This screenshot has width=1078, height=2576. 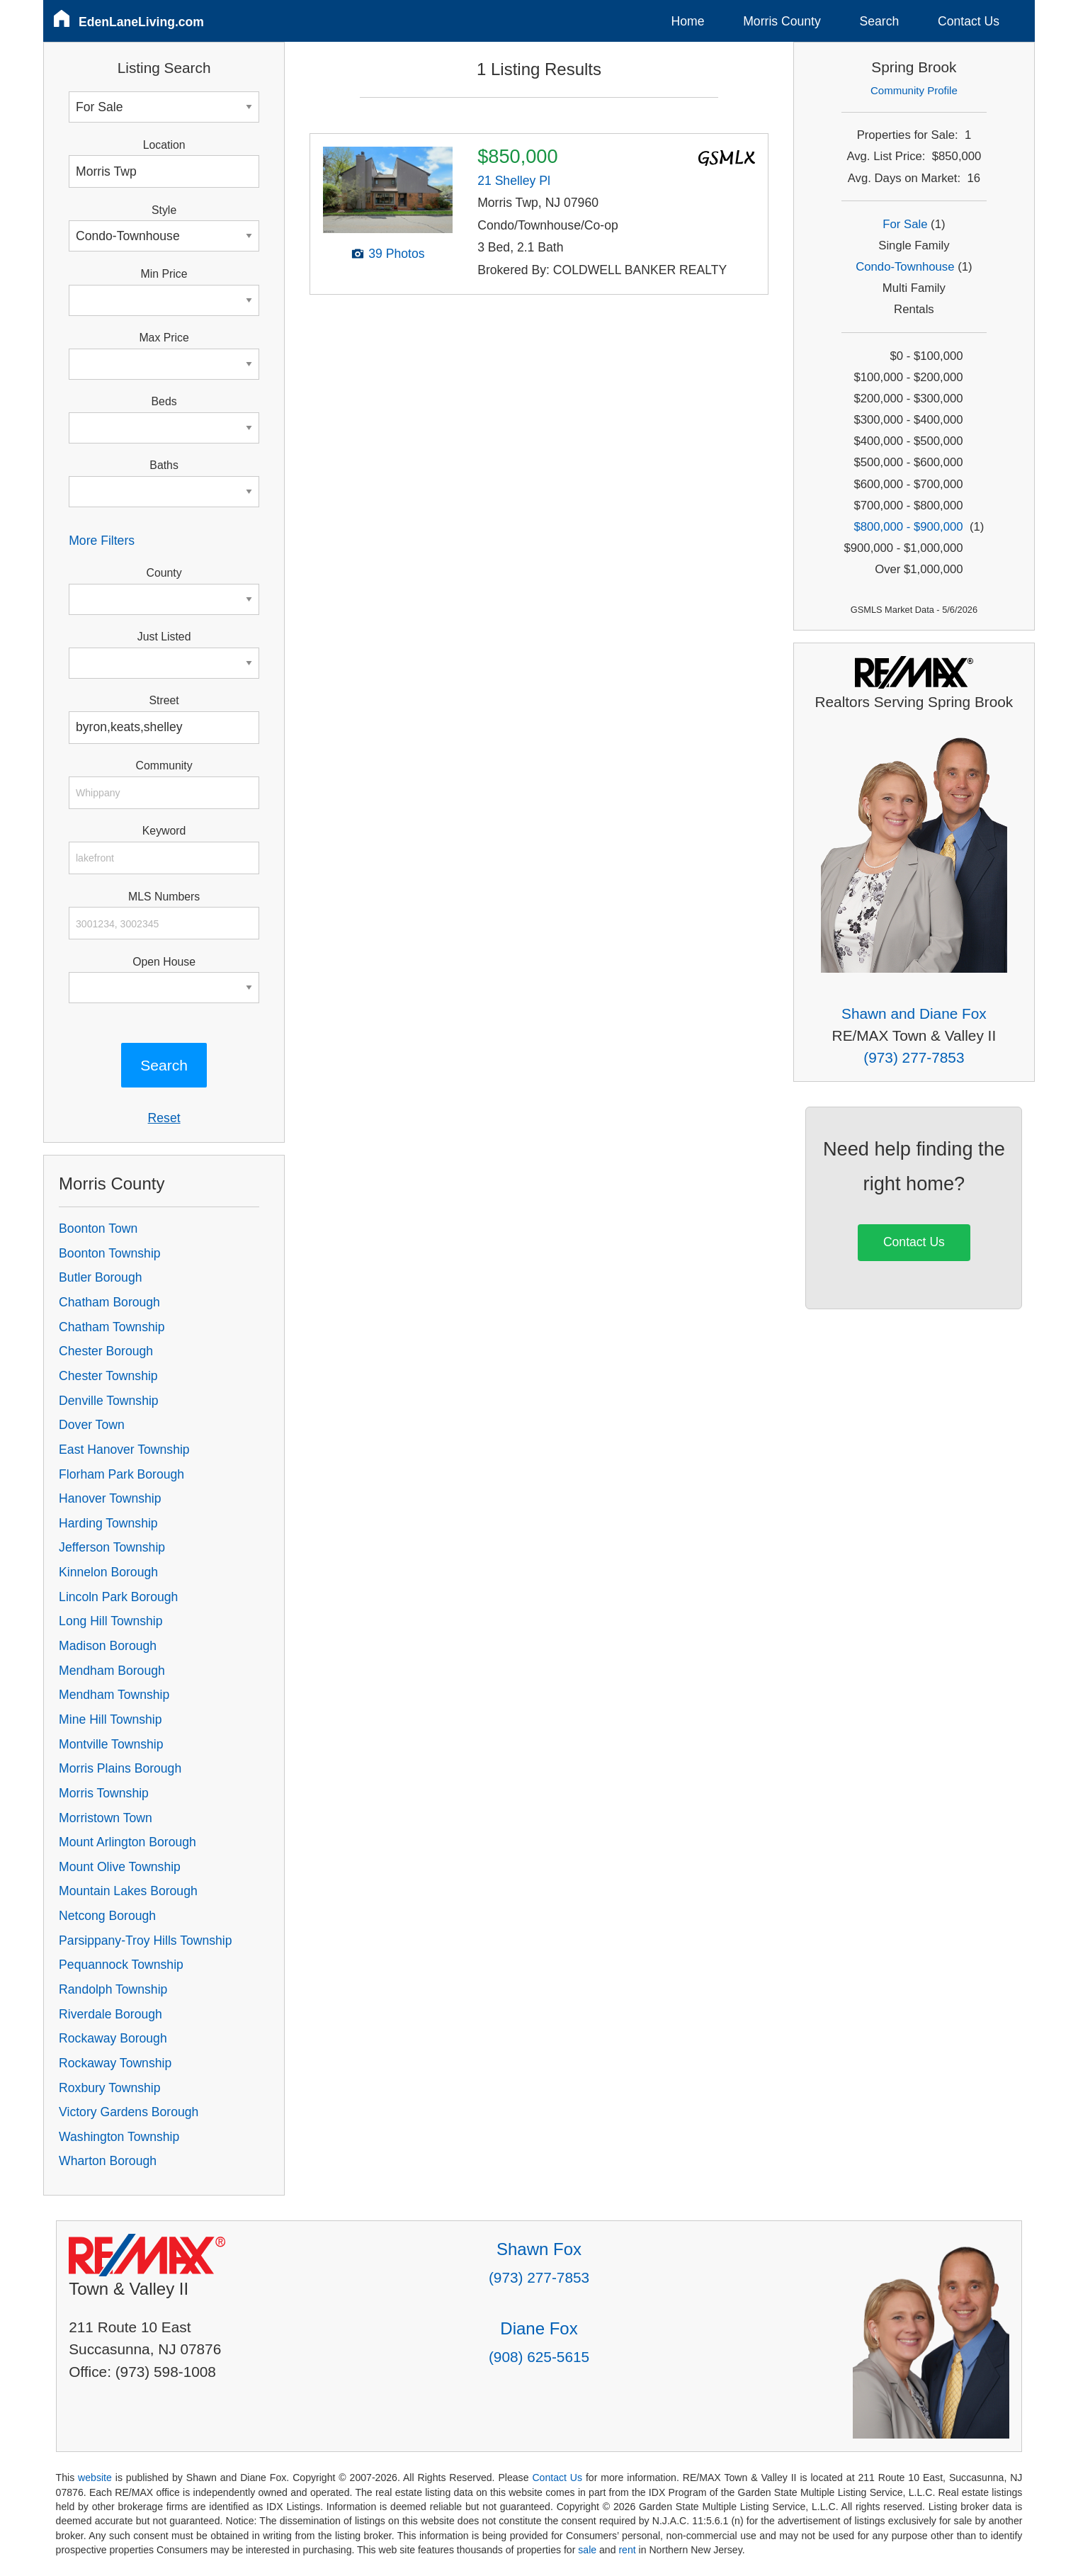 What do you see at coordinates (108, 1646) in the screenshot?
I see `Madison Borough` at bounding box center [108, 1646].